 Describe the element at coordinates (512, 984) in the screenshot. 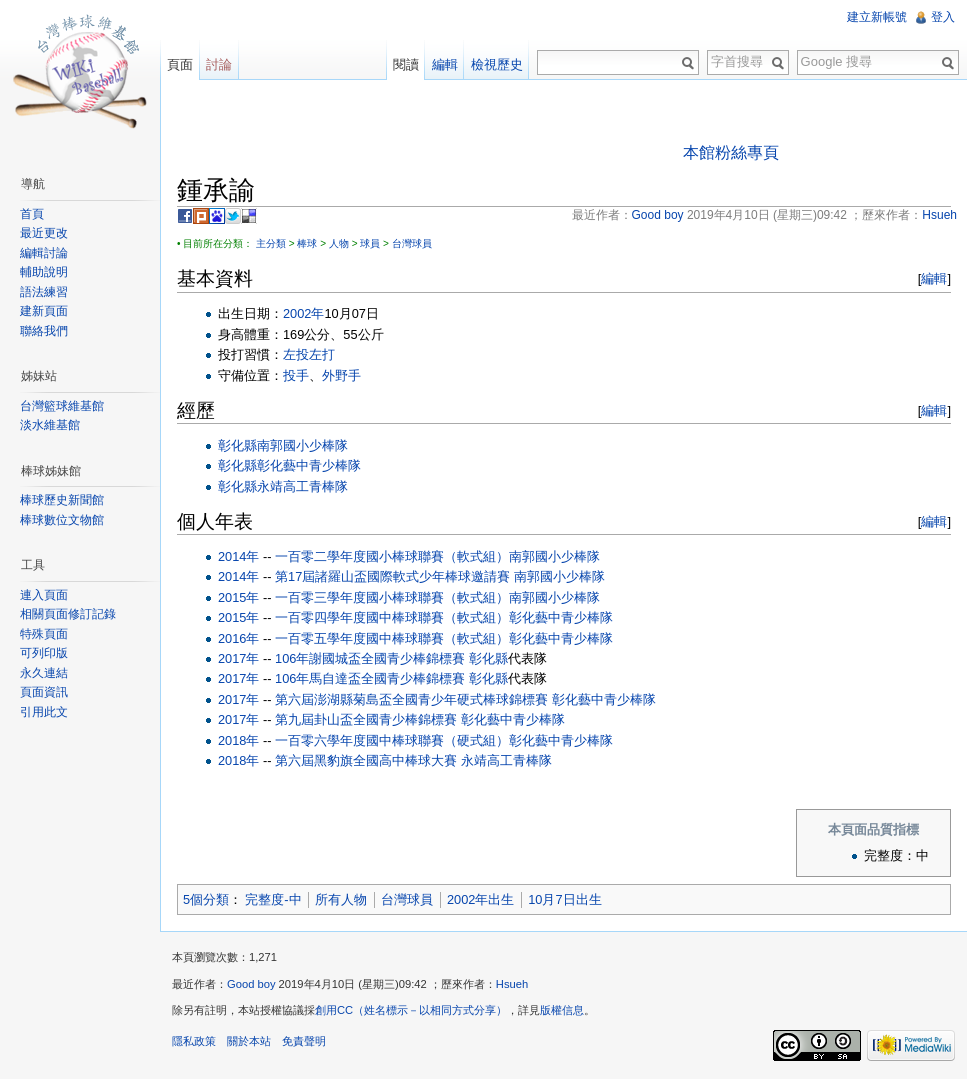

I see `Hsueh` at that location.